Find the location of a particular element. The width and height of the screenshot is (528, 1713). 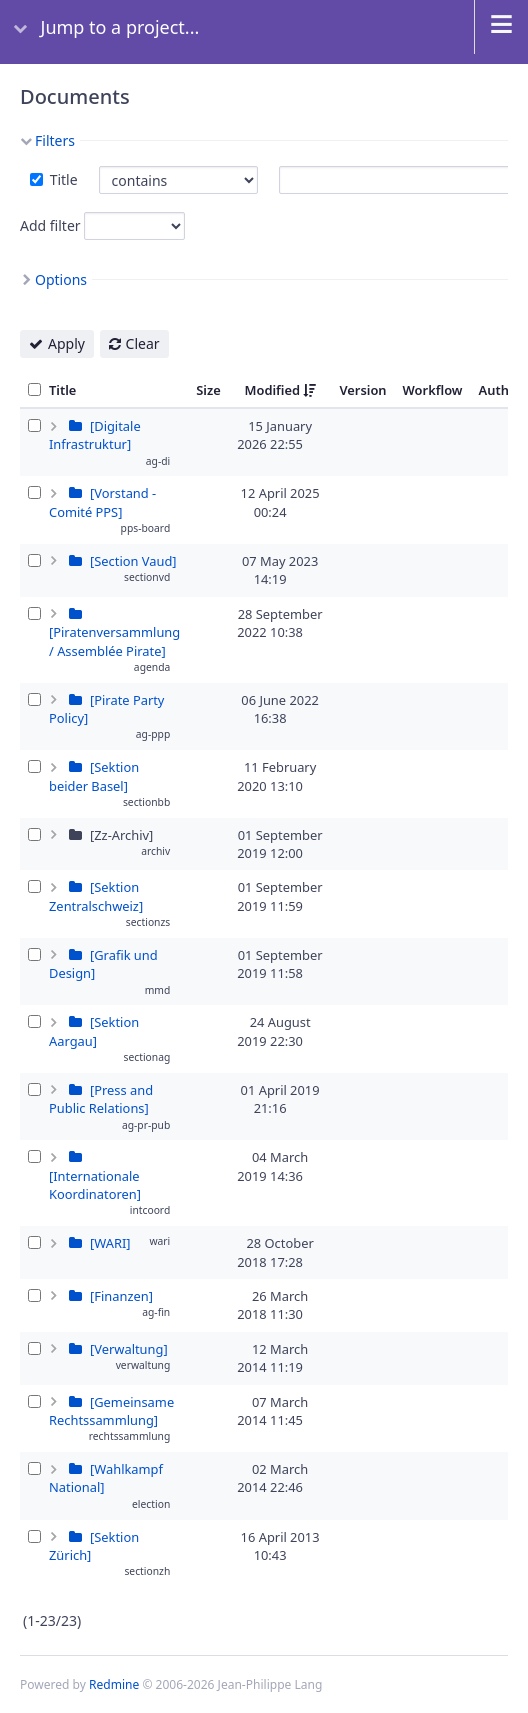

Author is located at coordinates (501, 390).